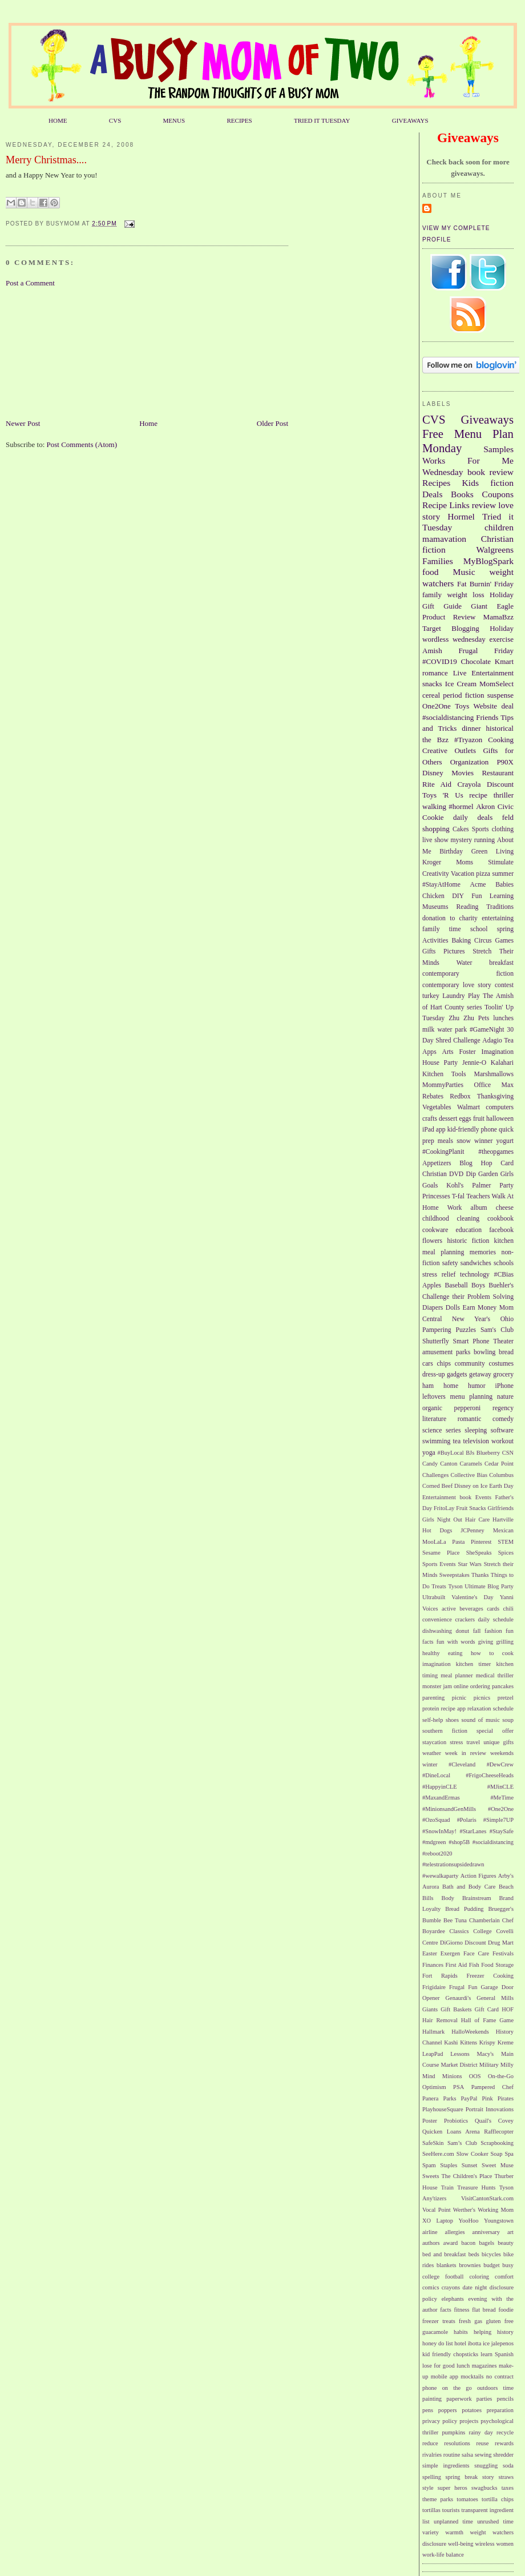 The width and height of the screenshot is (525, 2576). I want to click on Earth Day, so click(501, 1486).